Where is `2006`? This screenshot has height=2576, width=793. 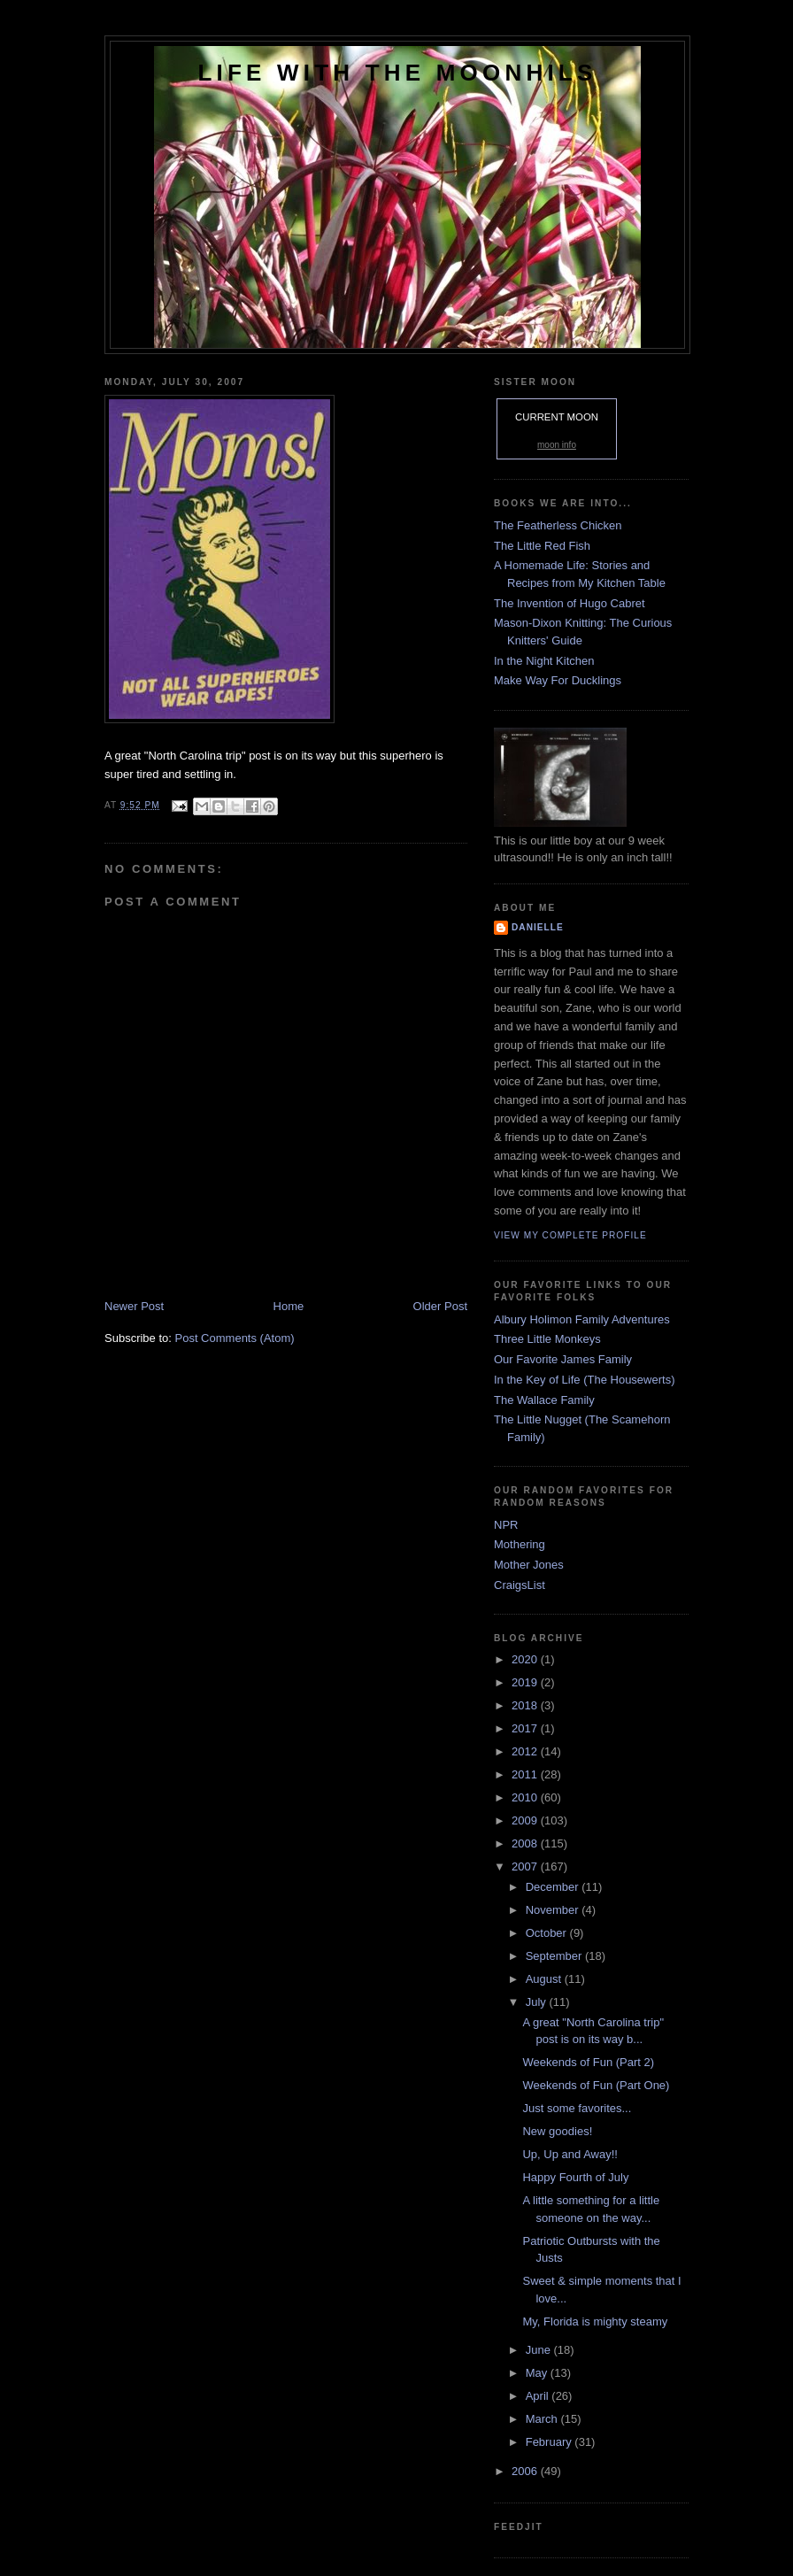 2006 is located at coordinates (526, 2471).